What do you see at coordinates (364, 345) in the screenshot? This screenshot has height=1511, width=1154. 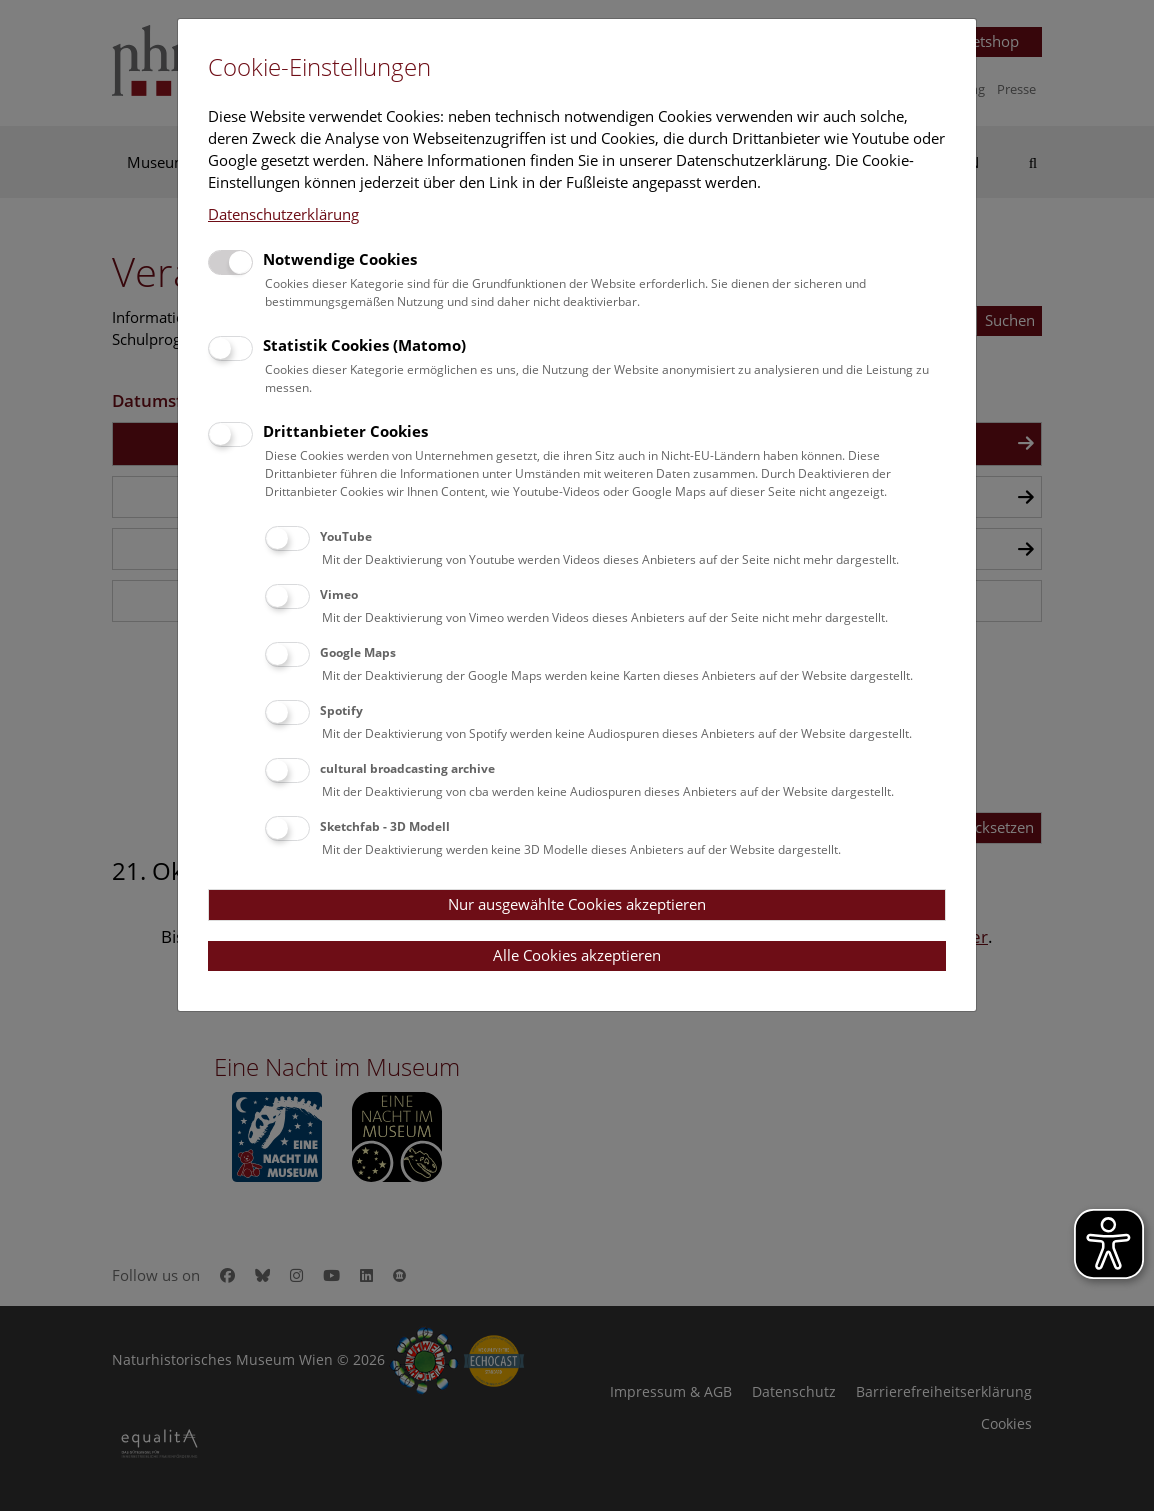 I see `Statistik Cookies (Matomo)` at bounding box center [364, 345].